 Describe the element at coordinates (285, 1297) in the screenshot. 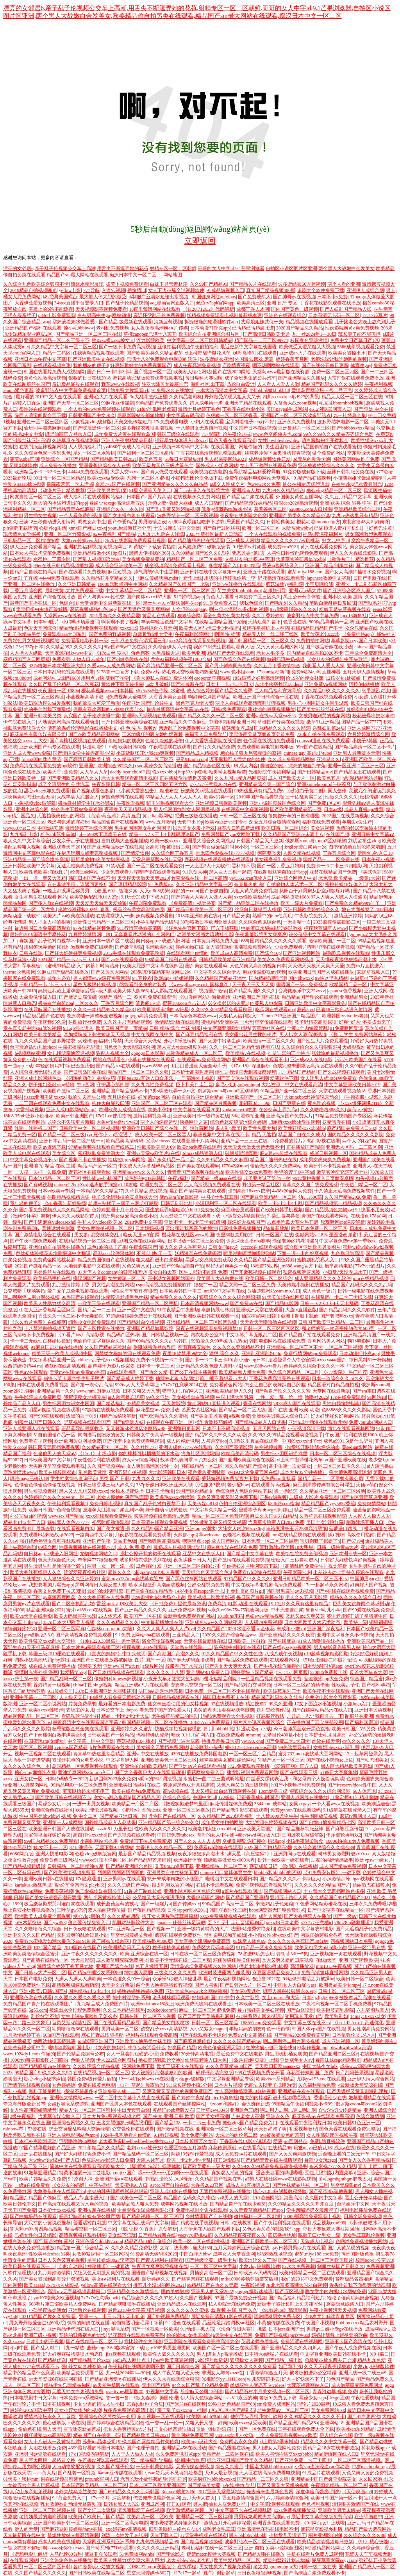

I see `91天美传煤在线网页版` at that location.